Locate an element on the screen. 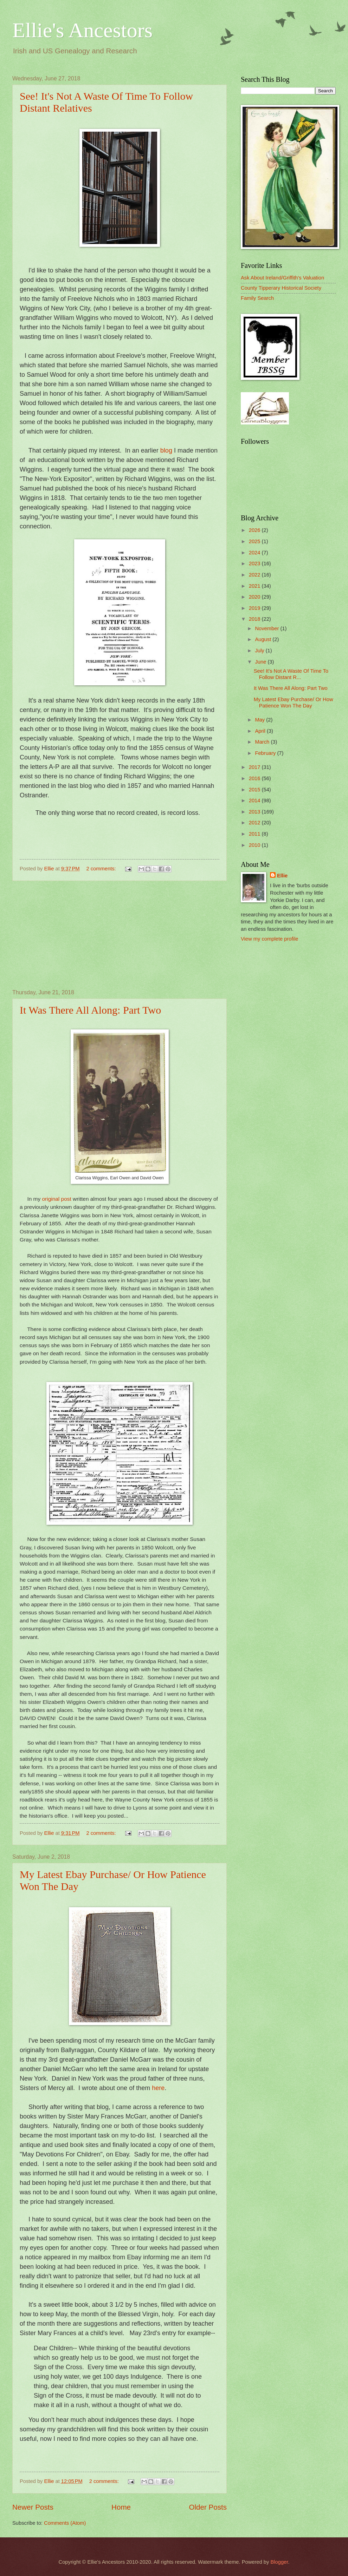 Image resolution: width=348 pixels, height=2576 pixels. April is located at coordinates (261, 731).